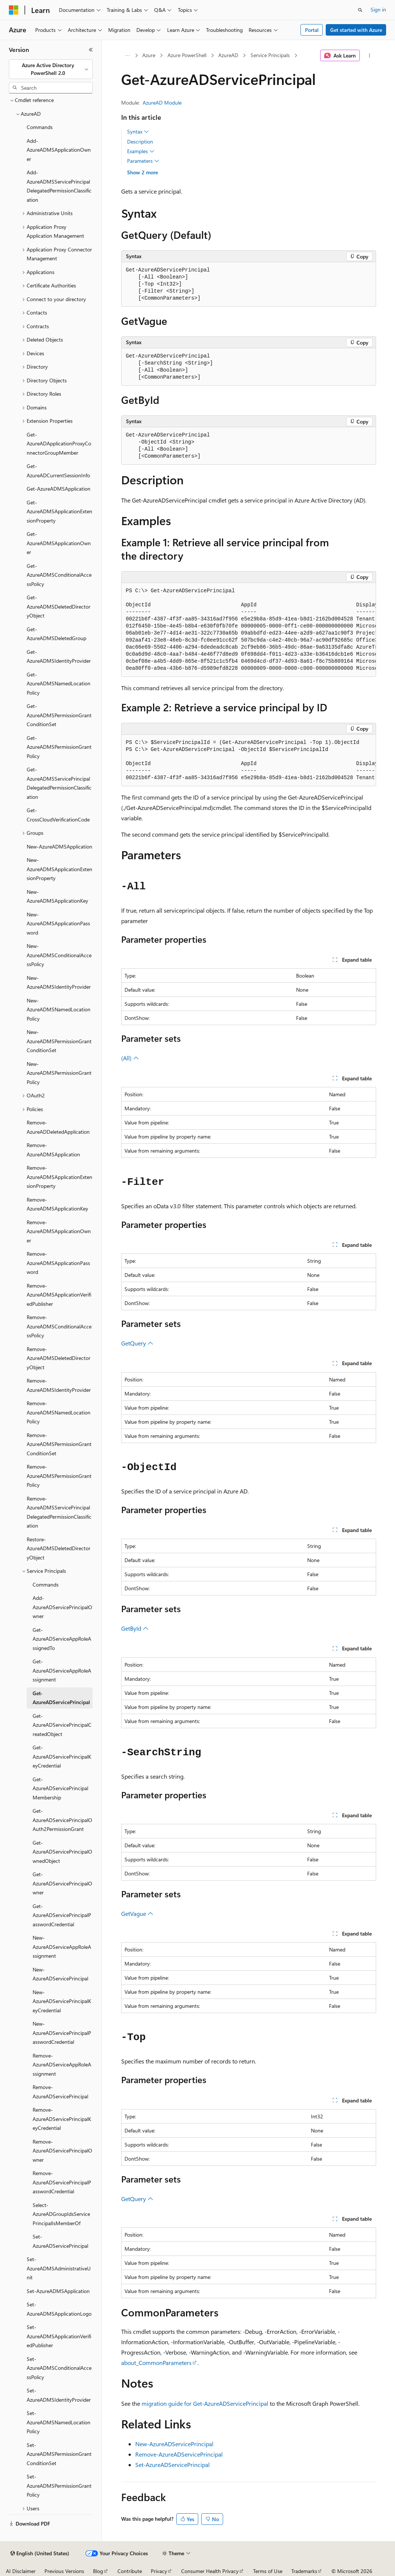 The width and height of the screenshot is (395, 2576). I want to click on Set-AzureADMSPermissionGrantPolicy [treeitem], so click(59, 2485).